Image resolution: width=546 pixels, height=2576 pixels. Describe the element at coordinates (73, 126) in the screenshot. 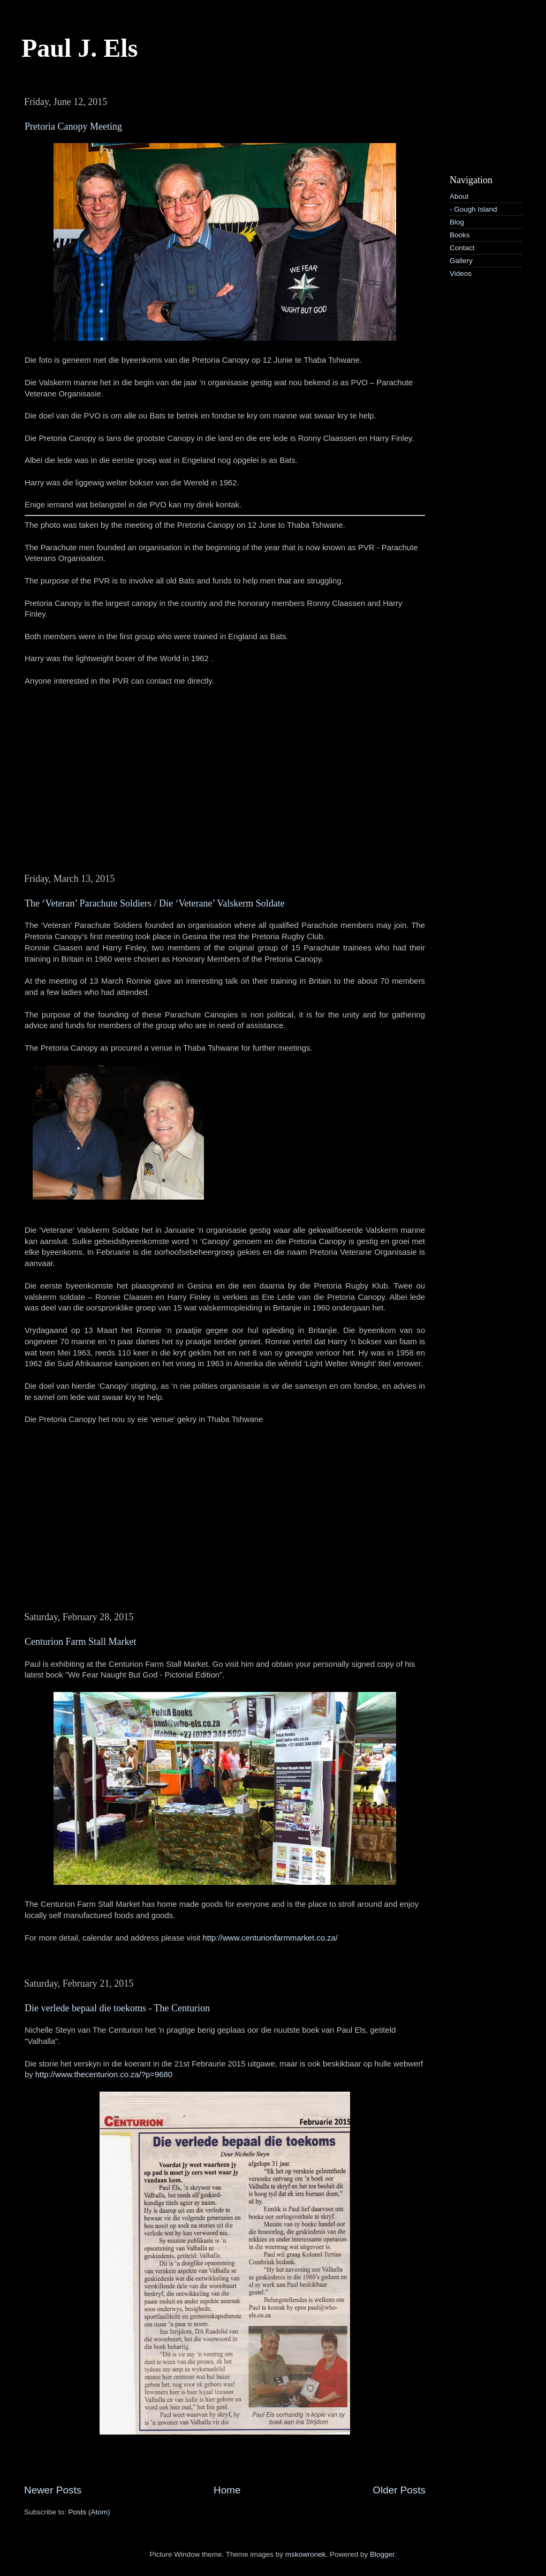

I see `Pretoria Canopy Meeting` at that location.